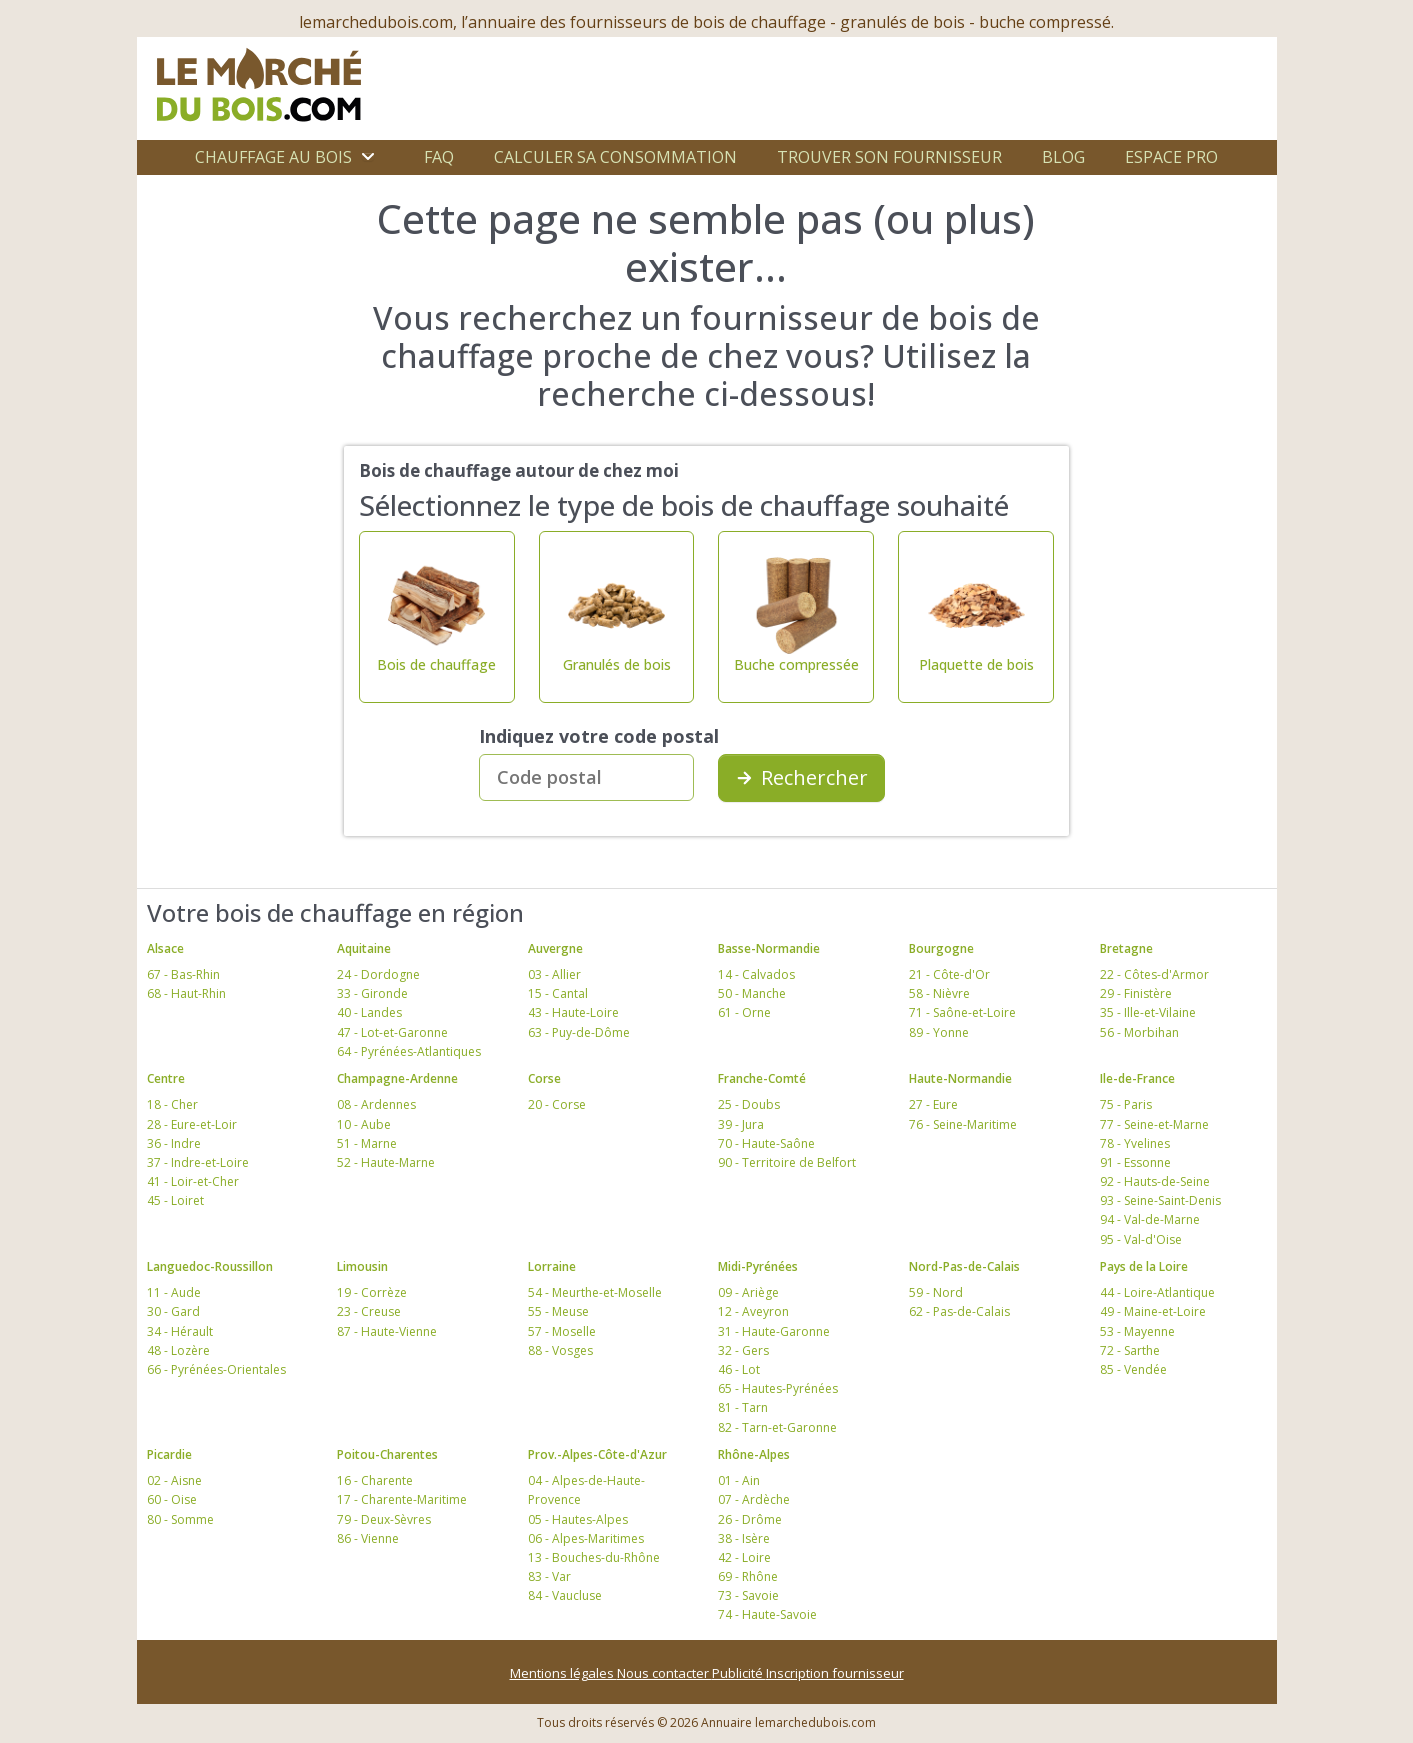 The height and width of the screenshot is (1743, 1413). Describe the element at coordinates (594, 1557) in the screenshot. I see `13 - Bouches-du-Rhône` at that location.